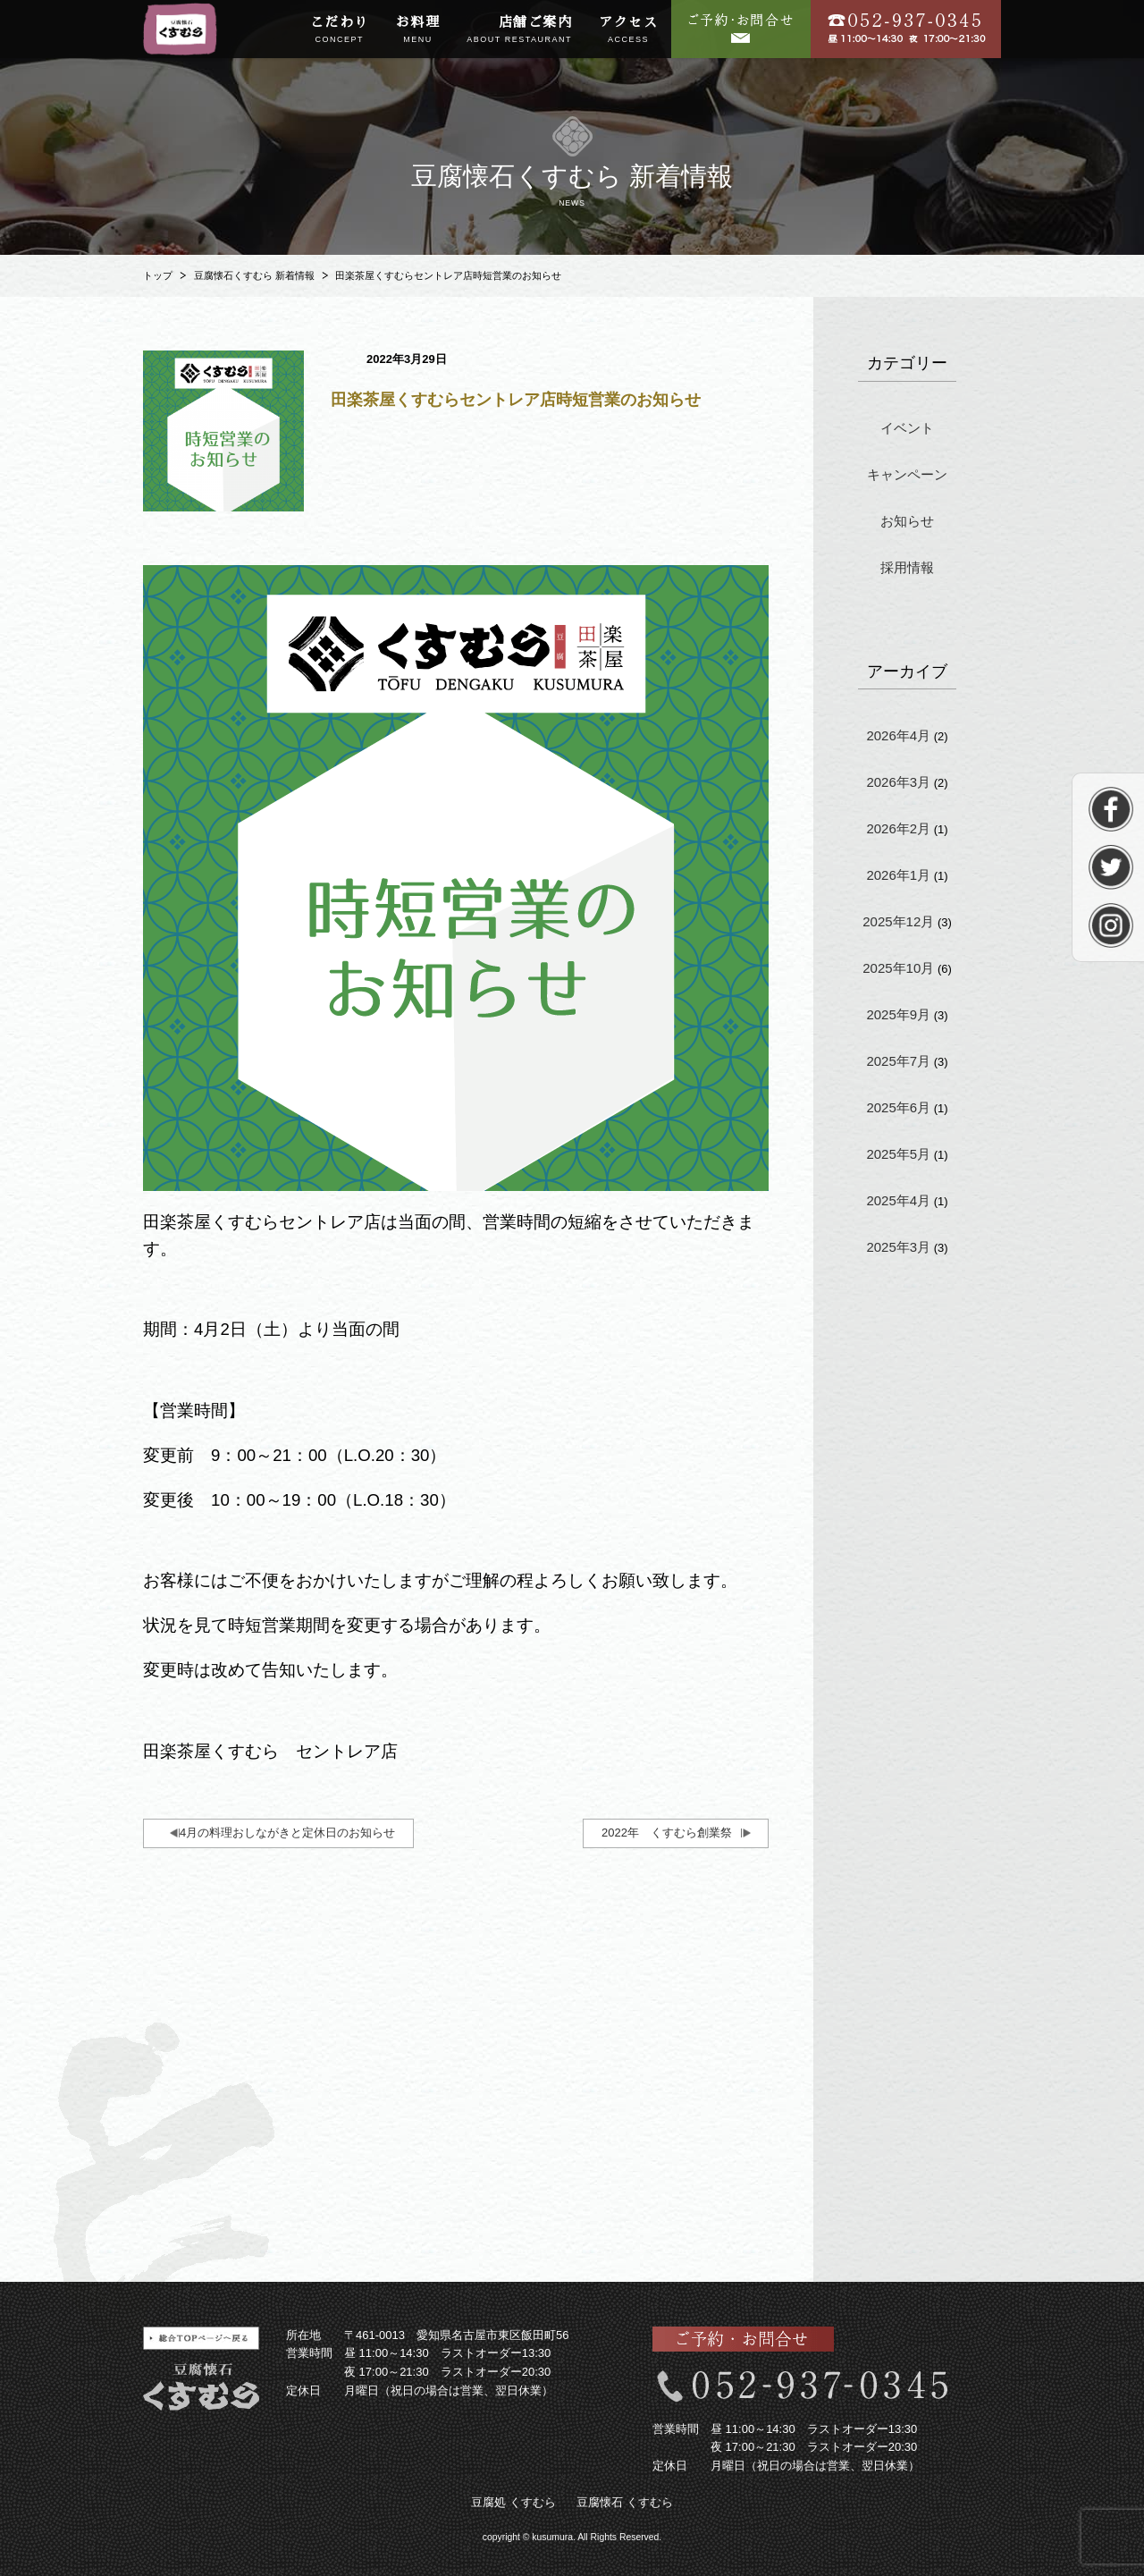  Describe the element at coordinates (907, 567) in the screenshot. I see `採用情報` at that location.